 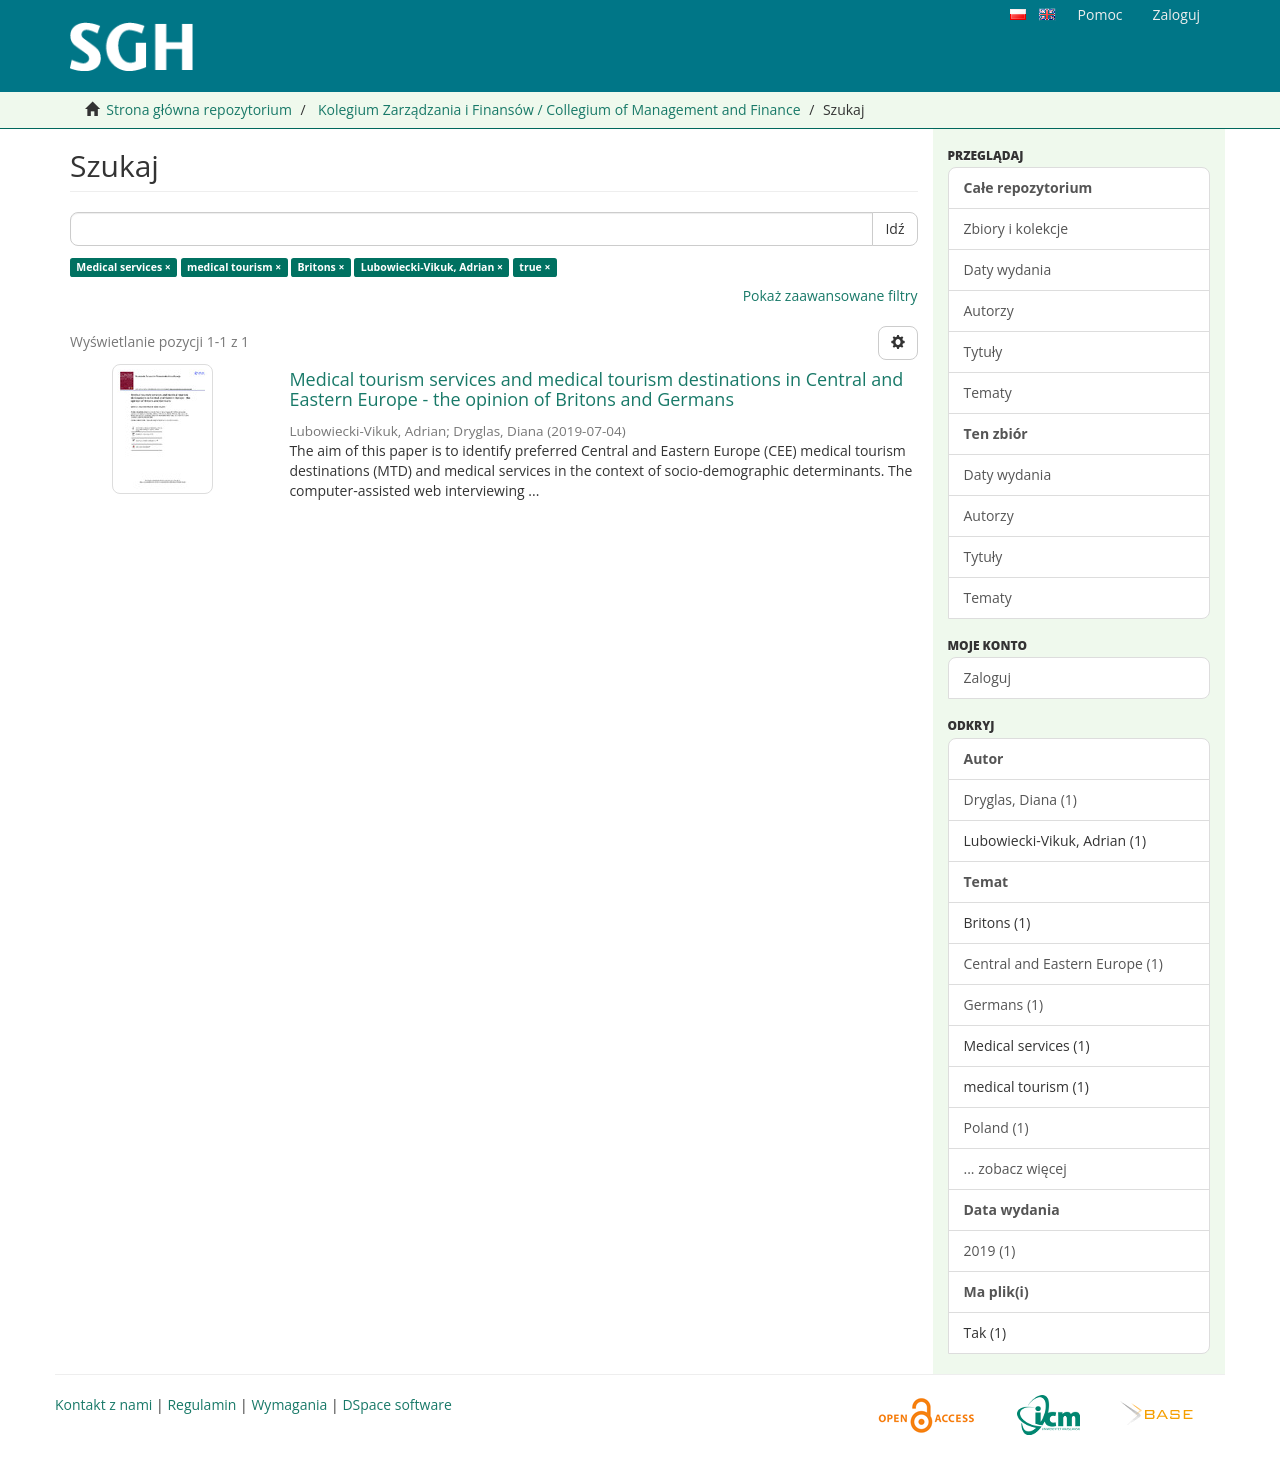 What do you see at coordinates (559, 109) in the screenshot?
I see `Kolegium Zarządzania i Finansów / Collegium of Management and Finance` at bounding box center [559, 109].